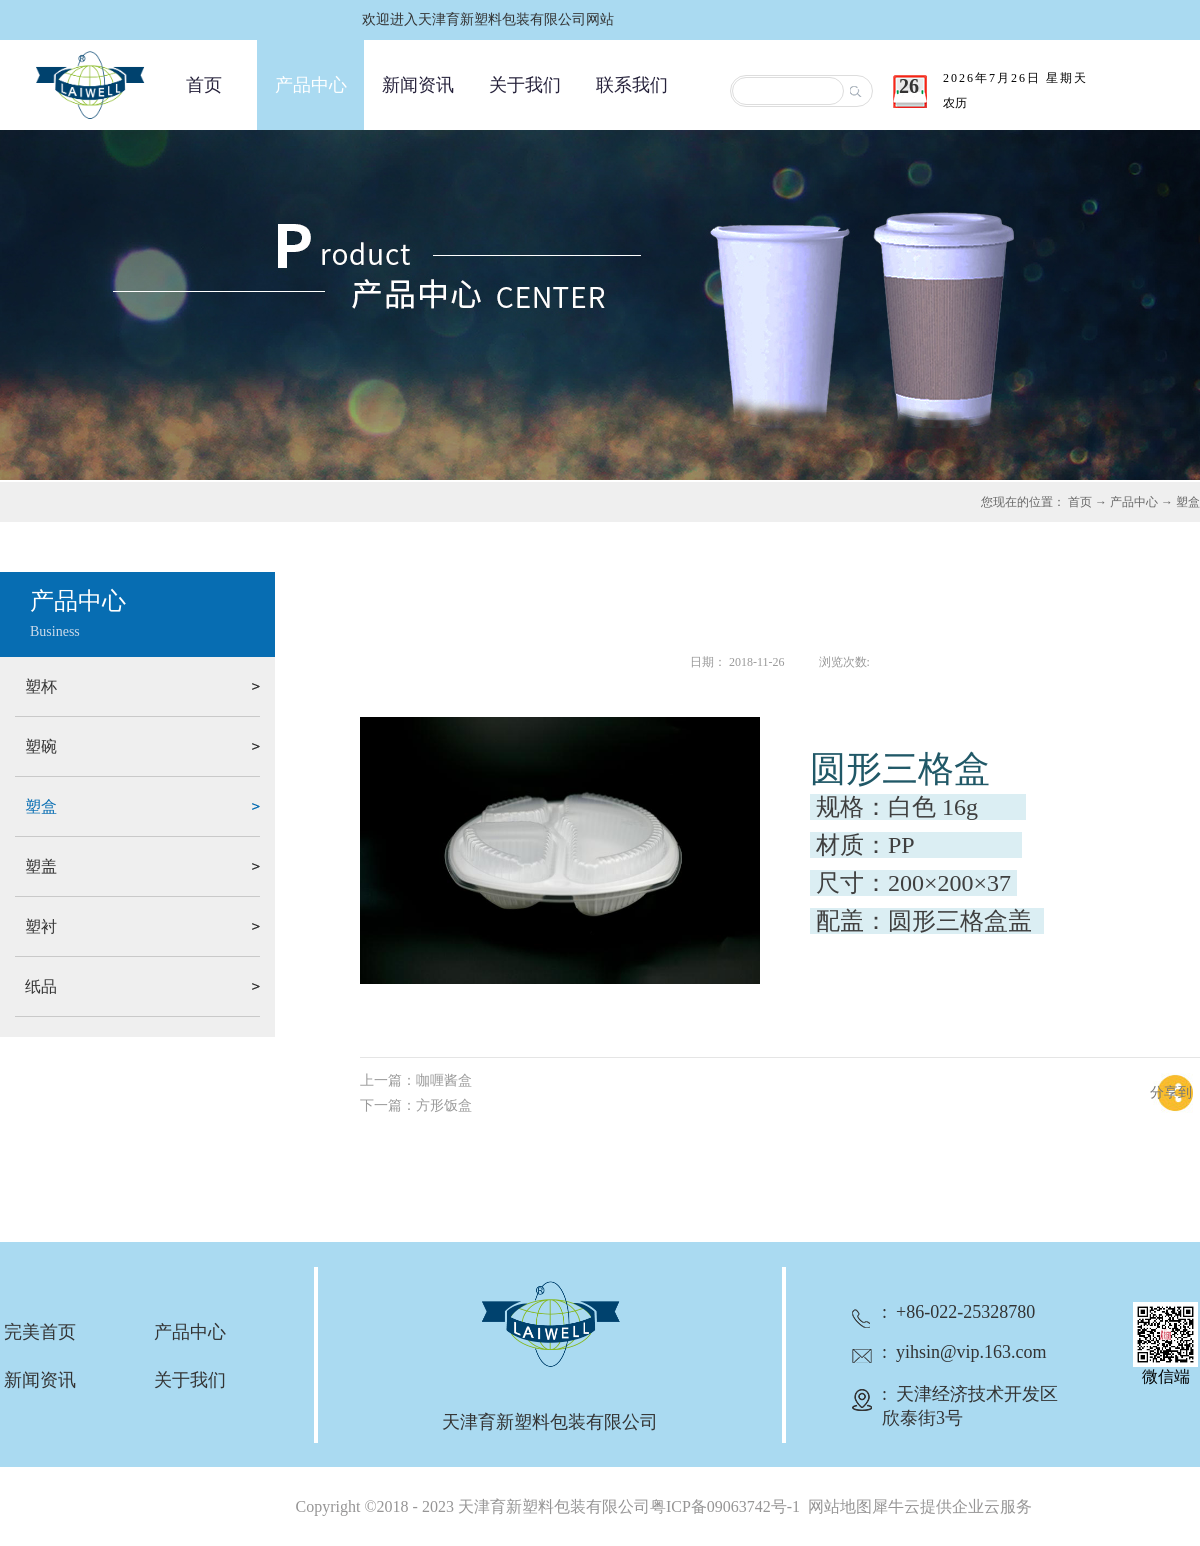 Image resolution: width=1200 pixels, height=1546 pixels. I want to click on 下一篇：, so click(416, 1105).